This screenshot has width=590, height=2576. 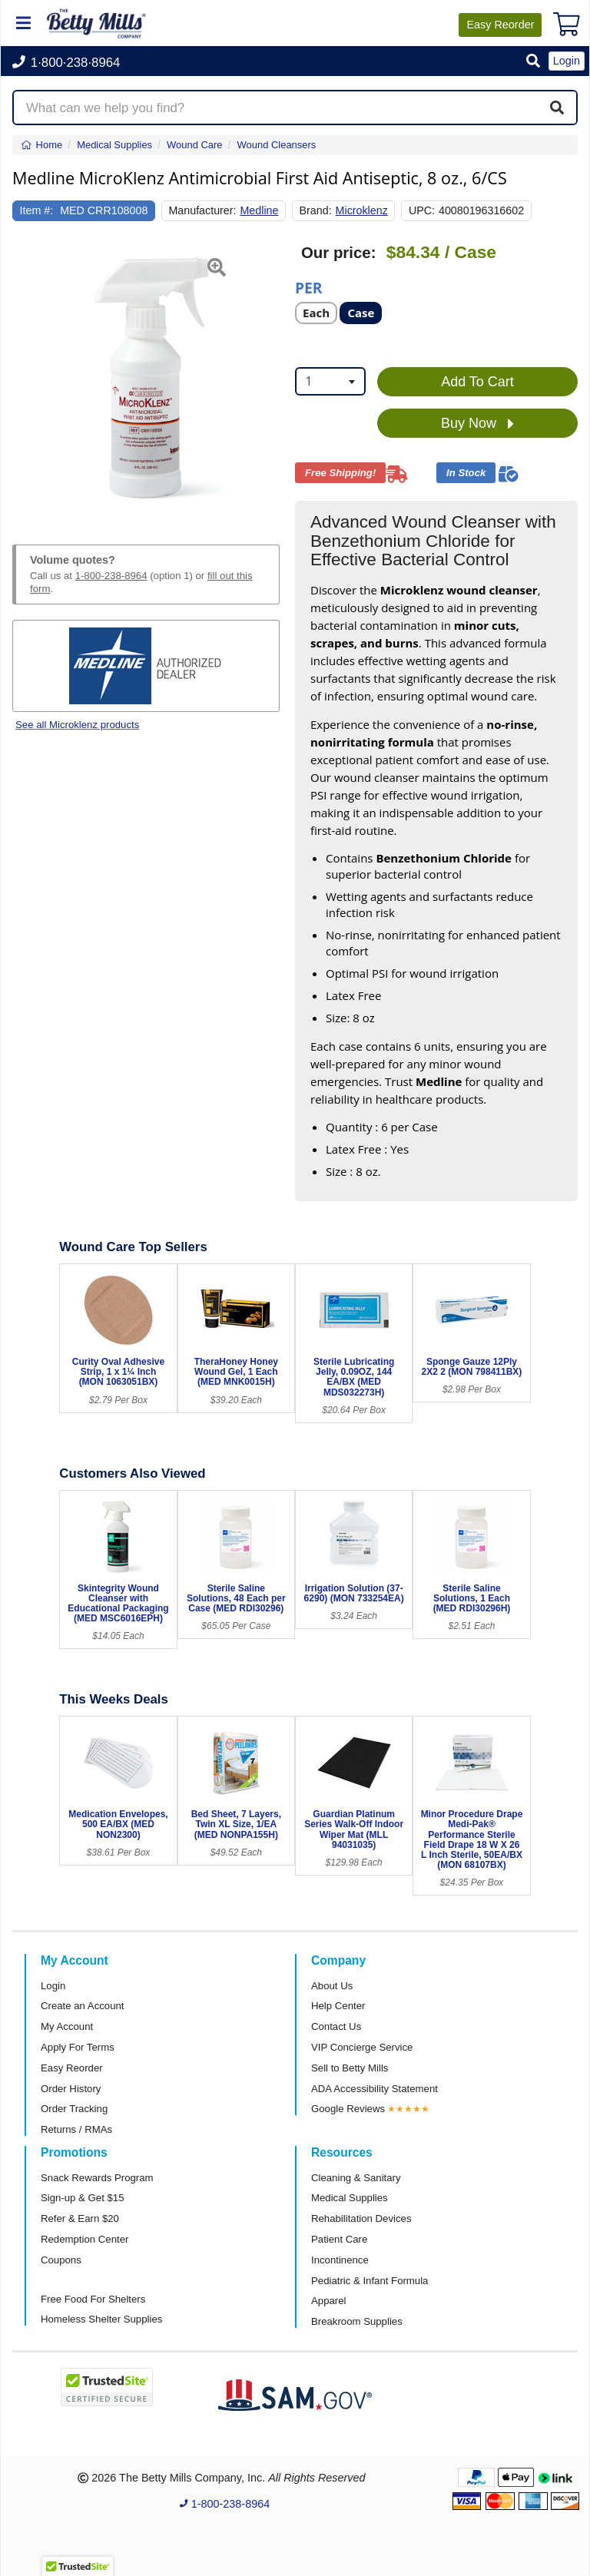 I want to click on Incontinence, so click(x=340, y=2260).